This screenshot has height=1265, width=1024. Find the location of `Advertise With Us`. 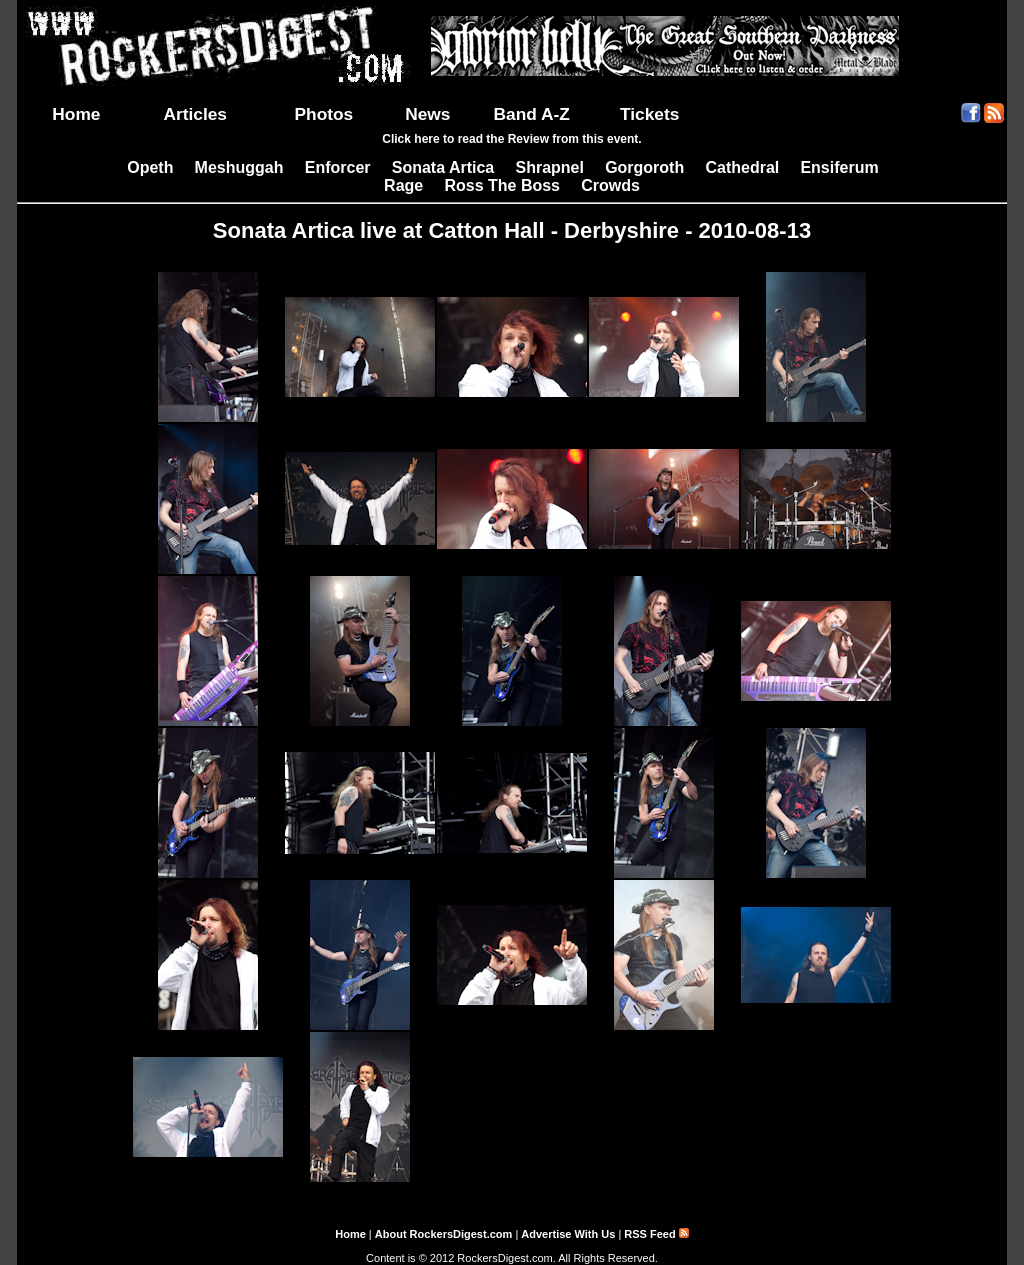

Advertise With Us is located at coordinates (568, 1234).